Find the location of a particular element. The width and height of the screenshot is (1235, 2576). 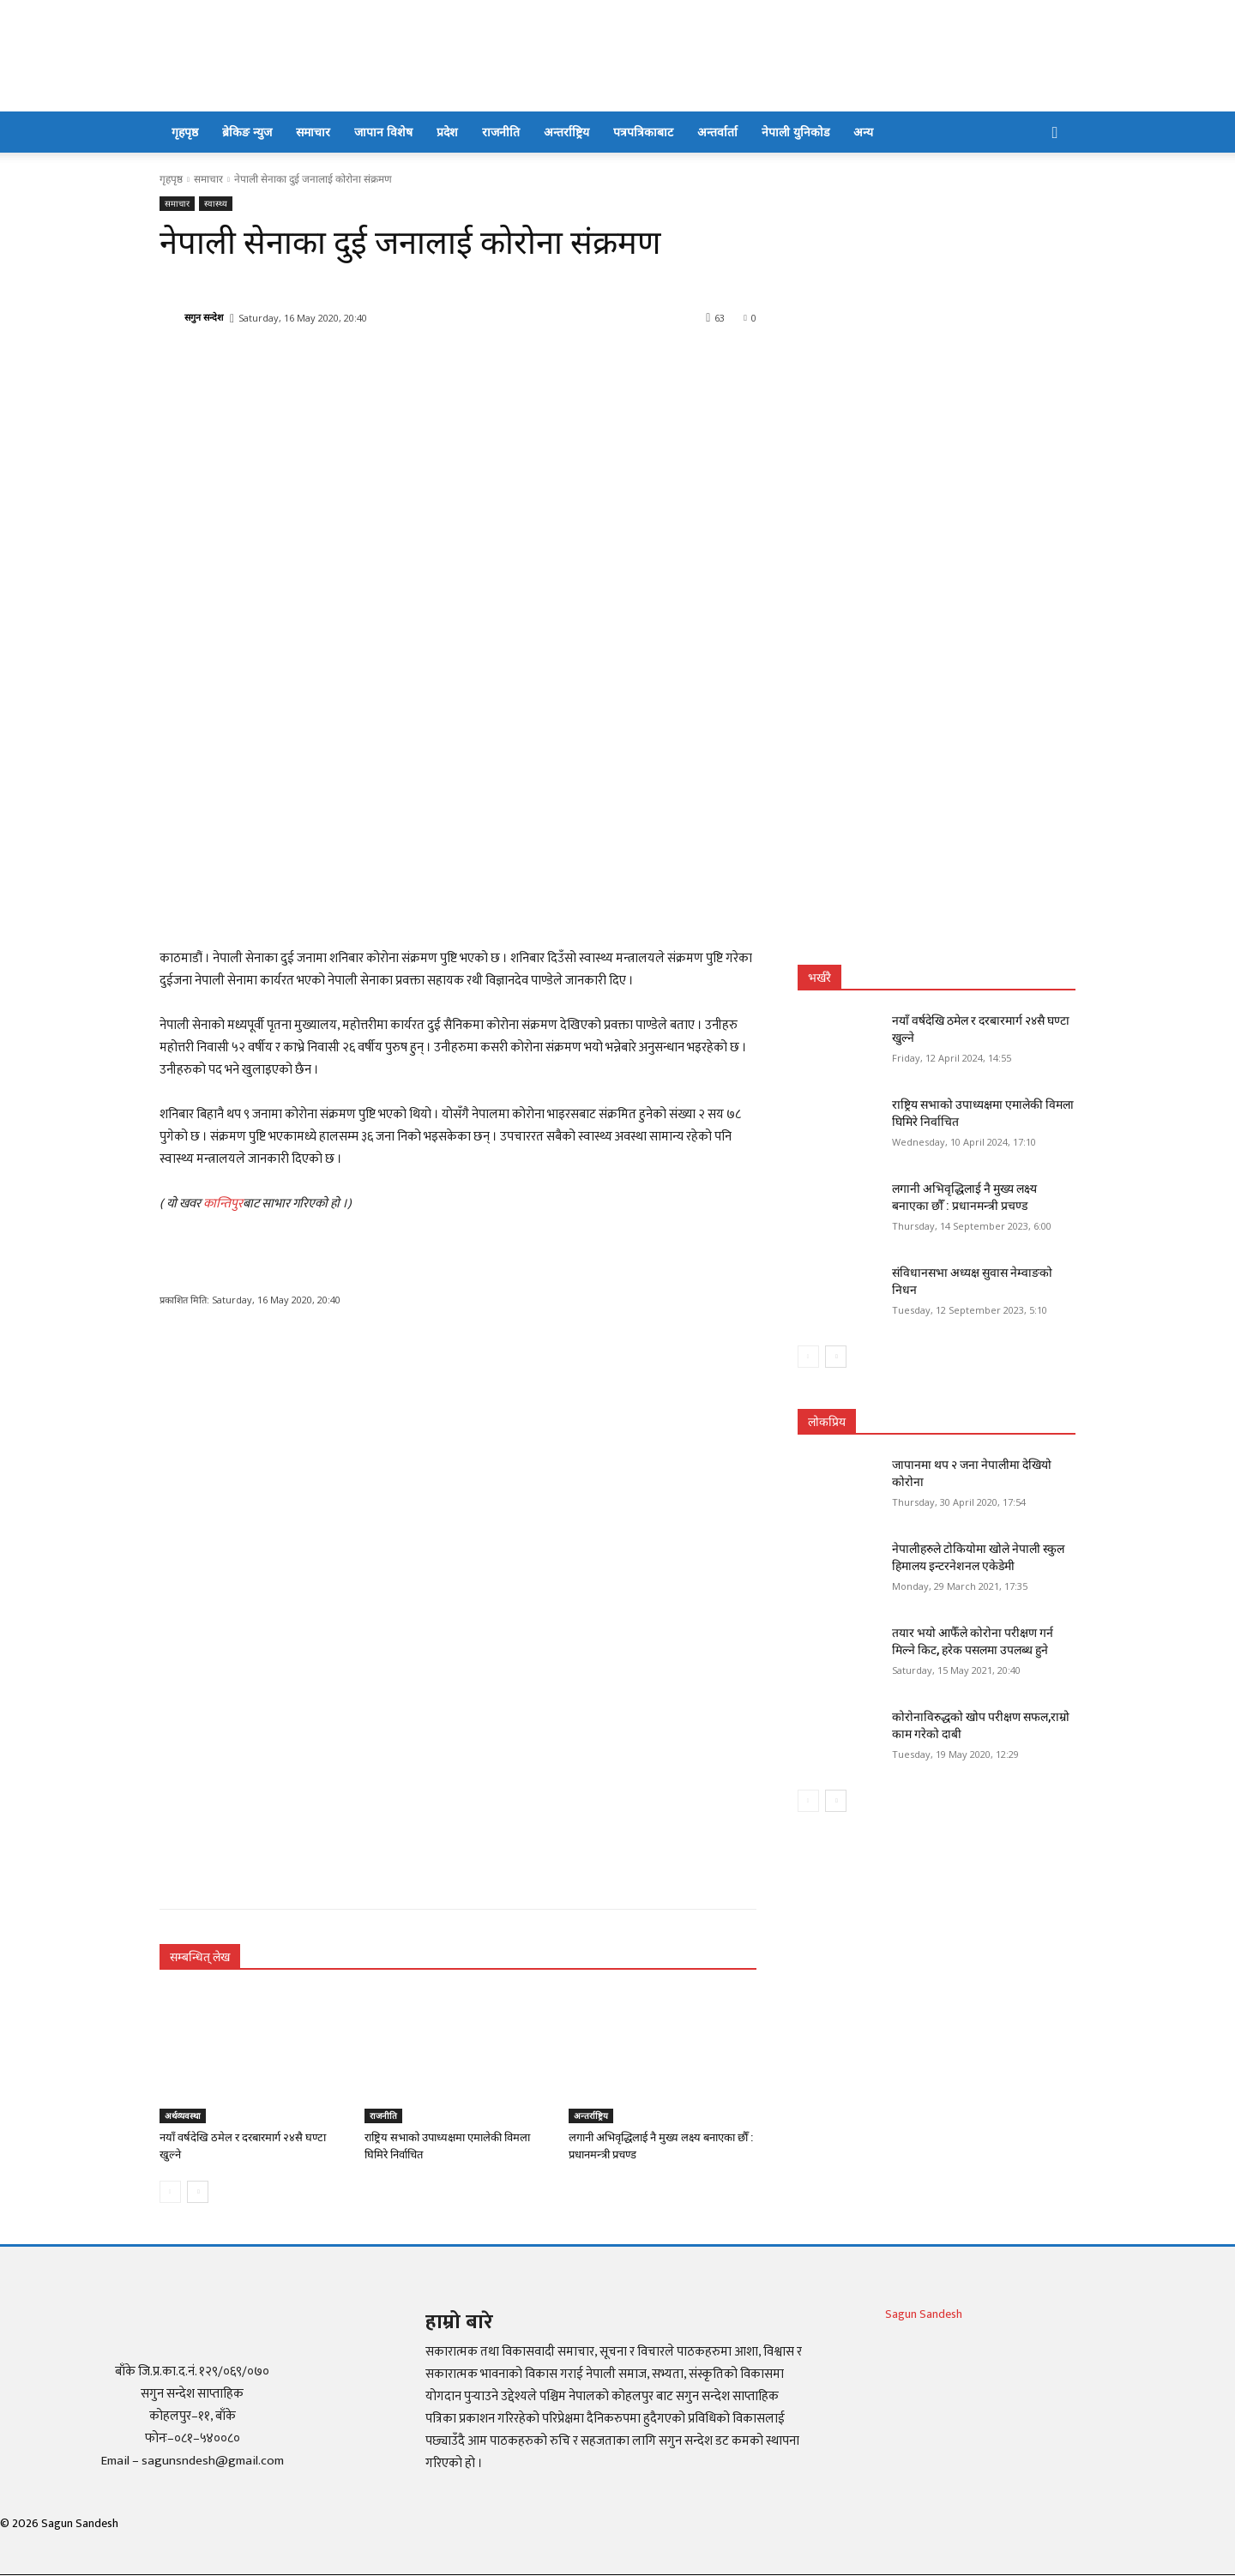

[next-page] is located at coordinates (197, 2192).